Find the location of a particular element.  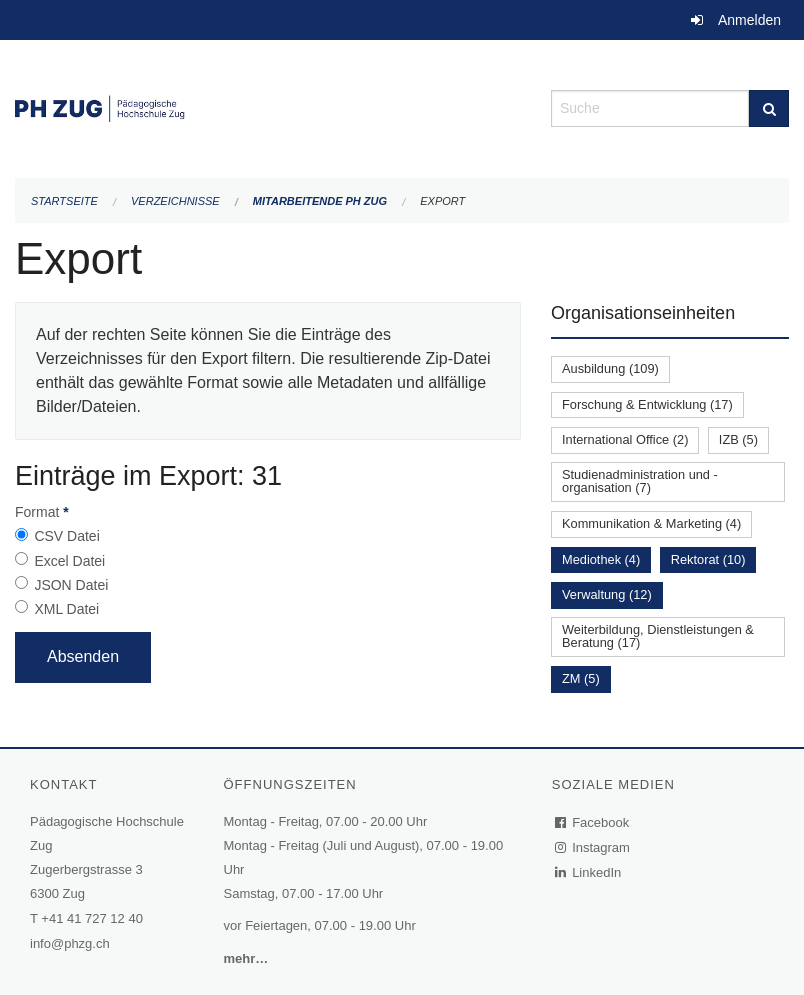

Weiterbildung, Dienstleistungen & Beratung (17) is located at coordinates (658, 636).